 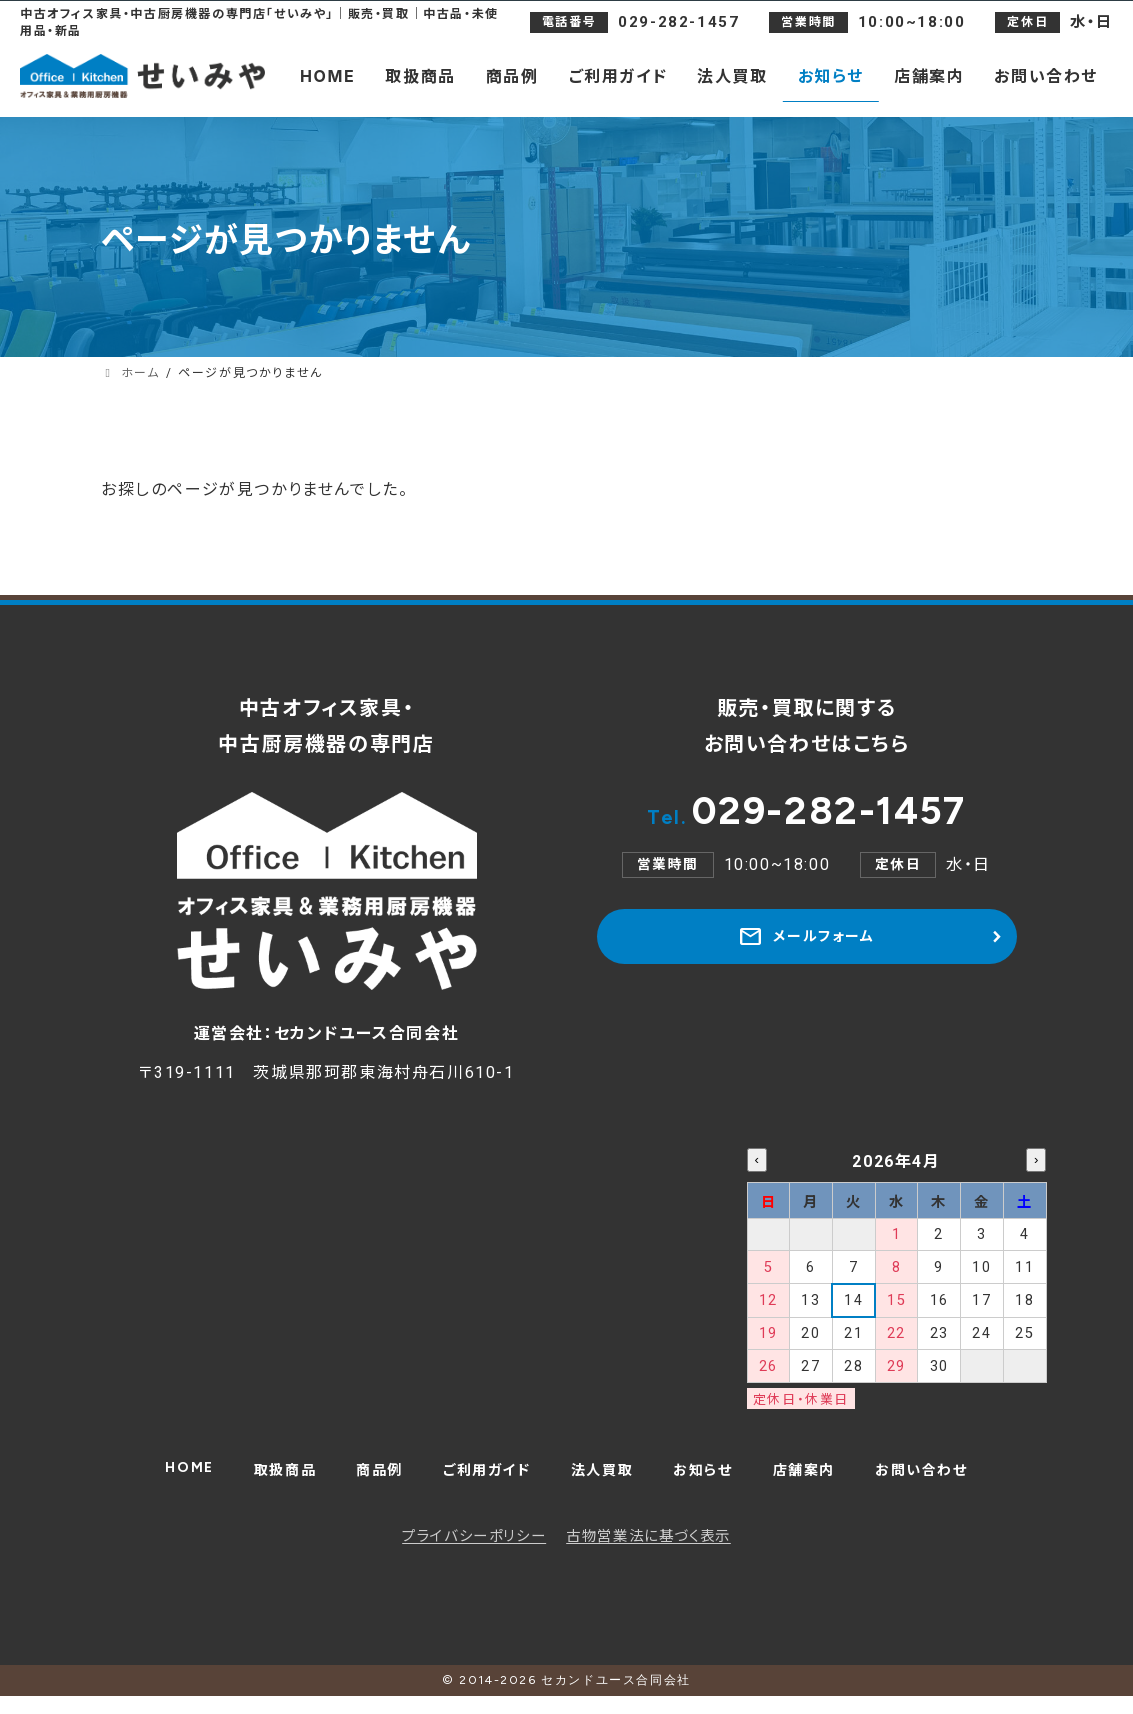 I want to click on お問い合わせ, so click(x=947, y=1481).